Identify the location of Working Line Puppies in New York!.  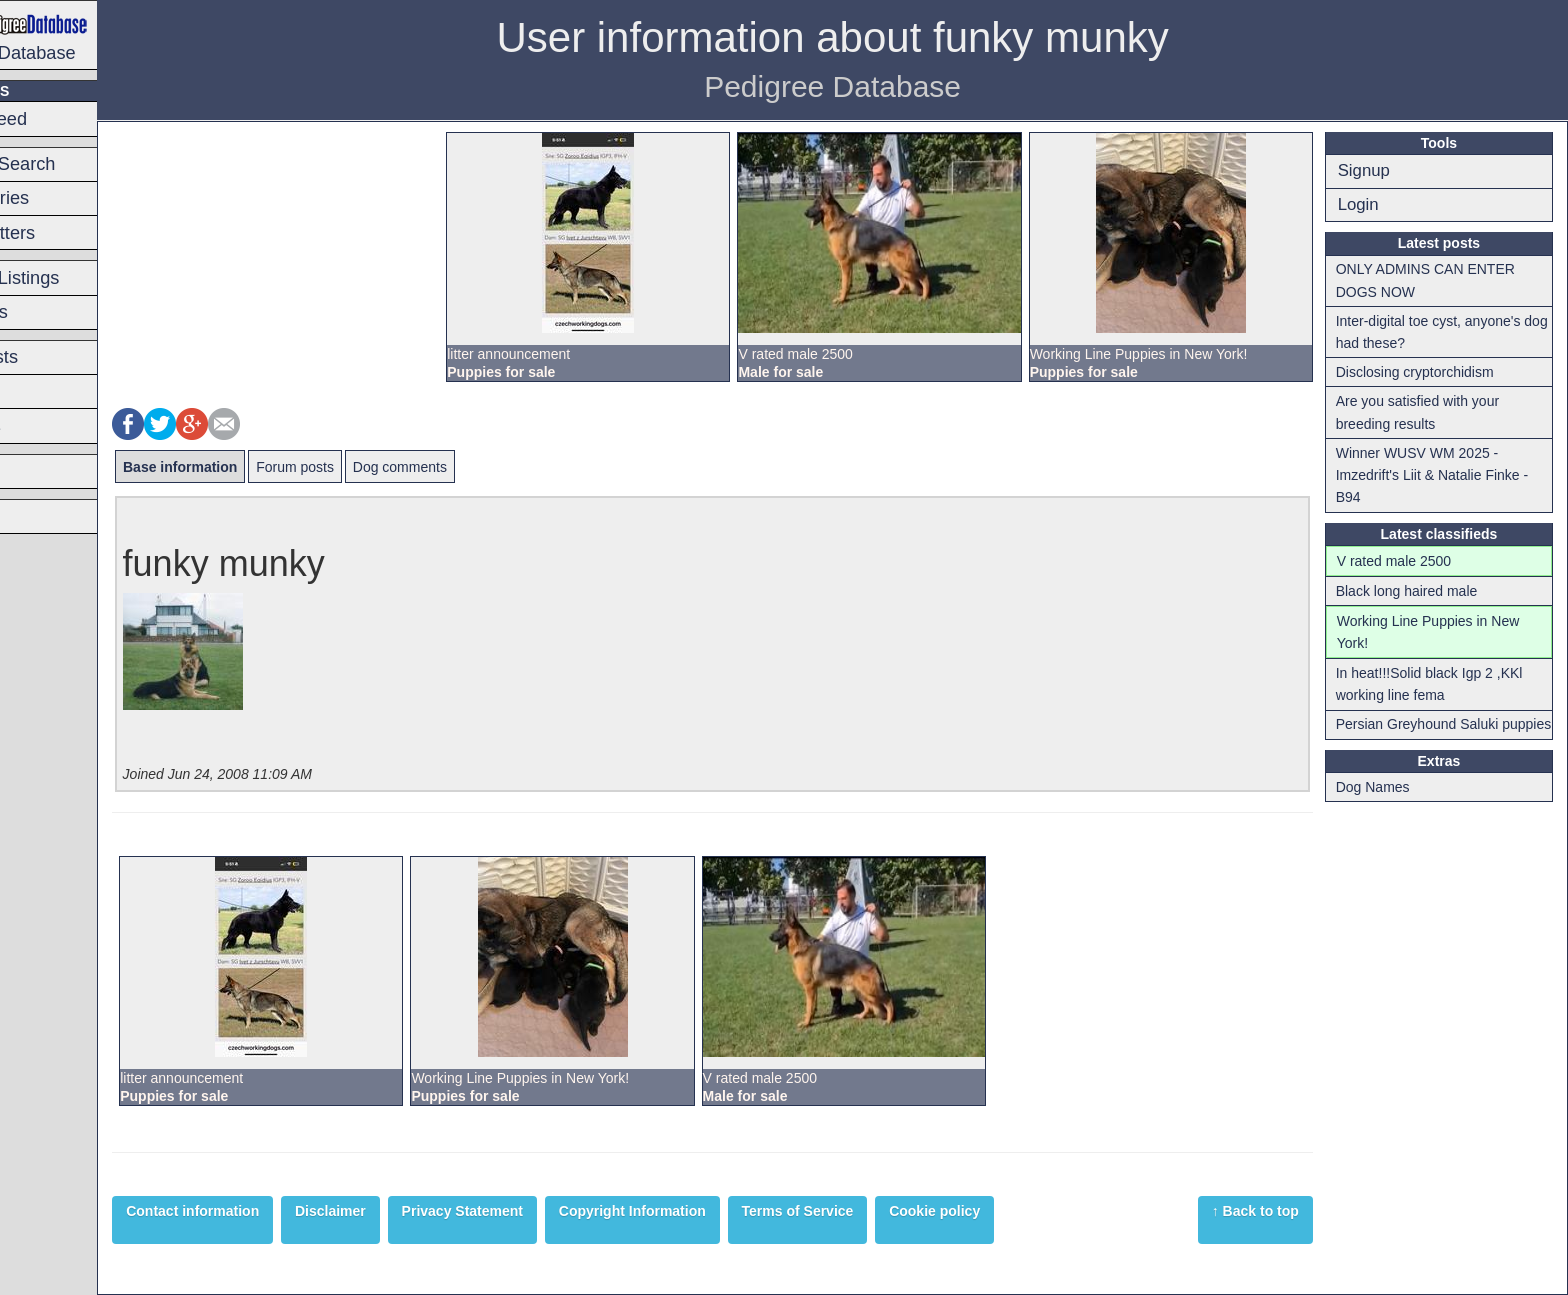
(1442, 632).